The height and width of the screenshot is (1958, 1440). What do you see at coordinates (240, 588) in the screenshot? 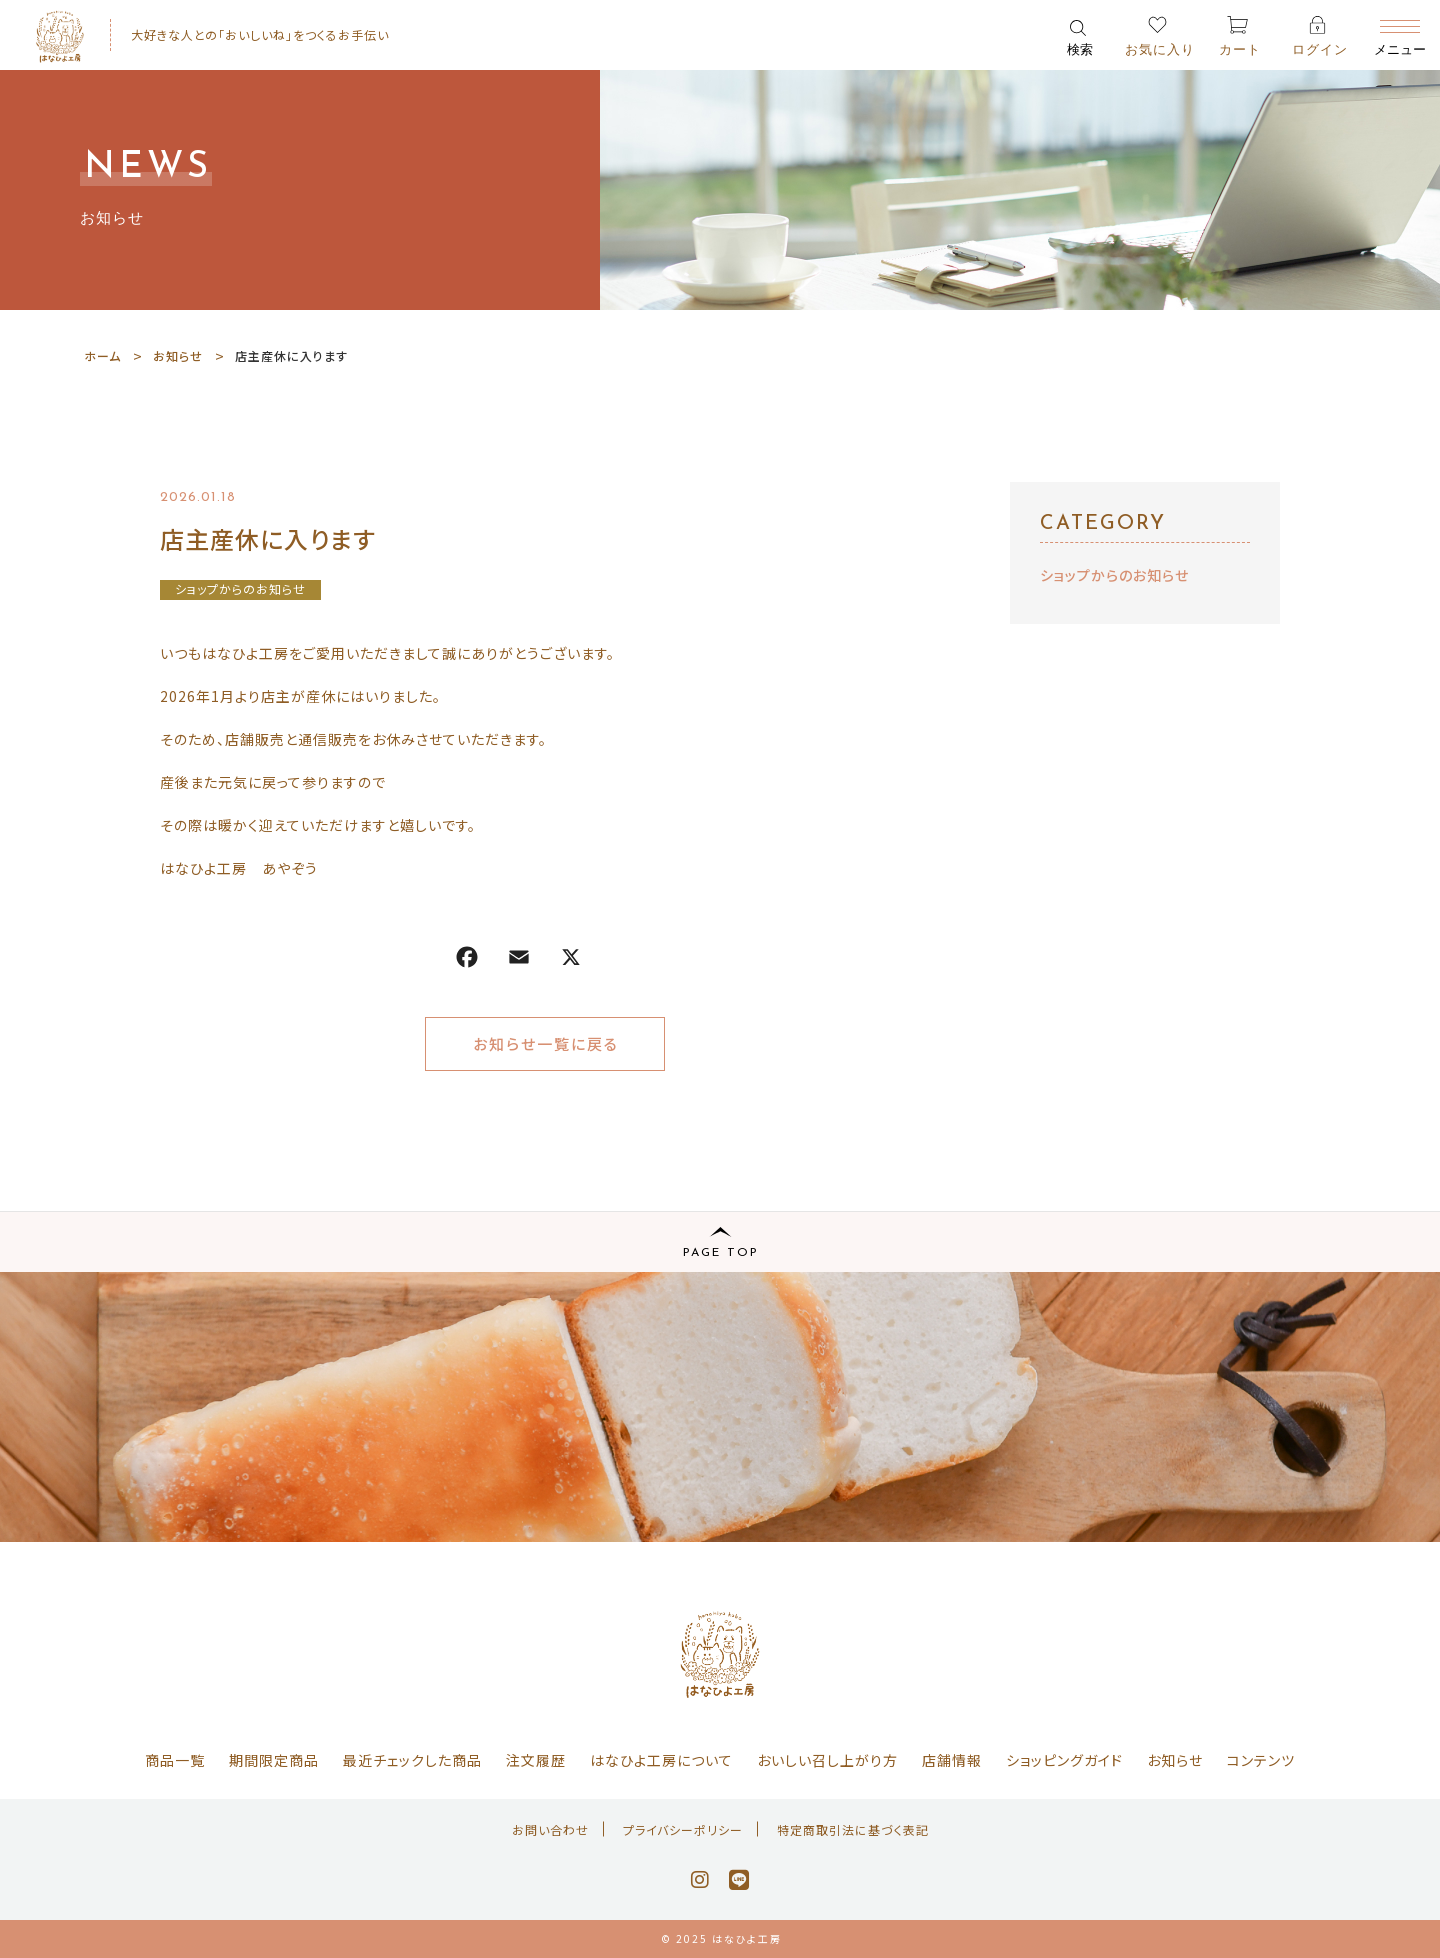
I see `ショップからのお知らせ` at bounding box center [240, 588].